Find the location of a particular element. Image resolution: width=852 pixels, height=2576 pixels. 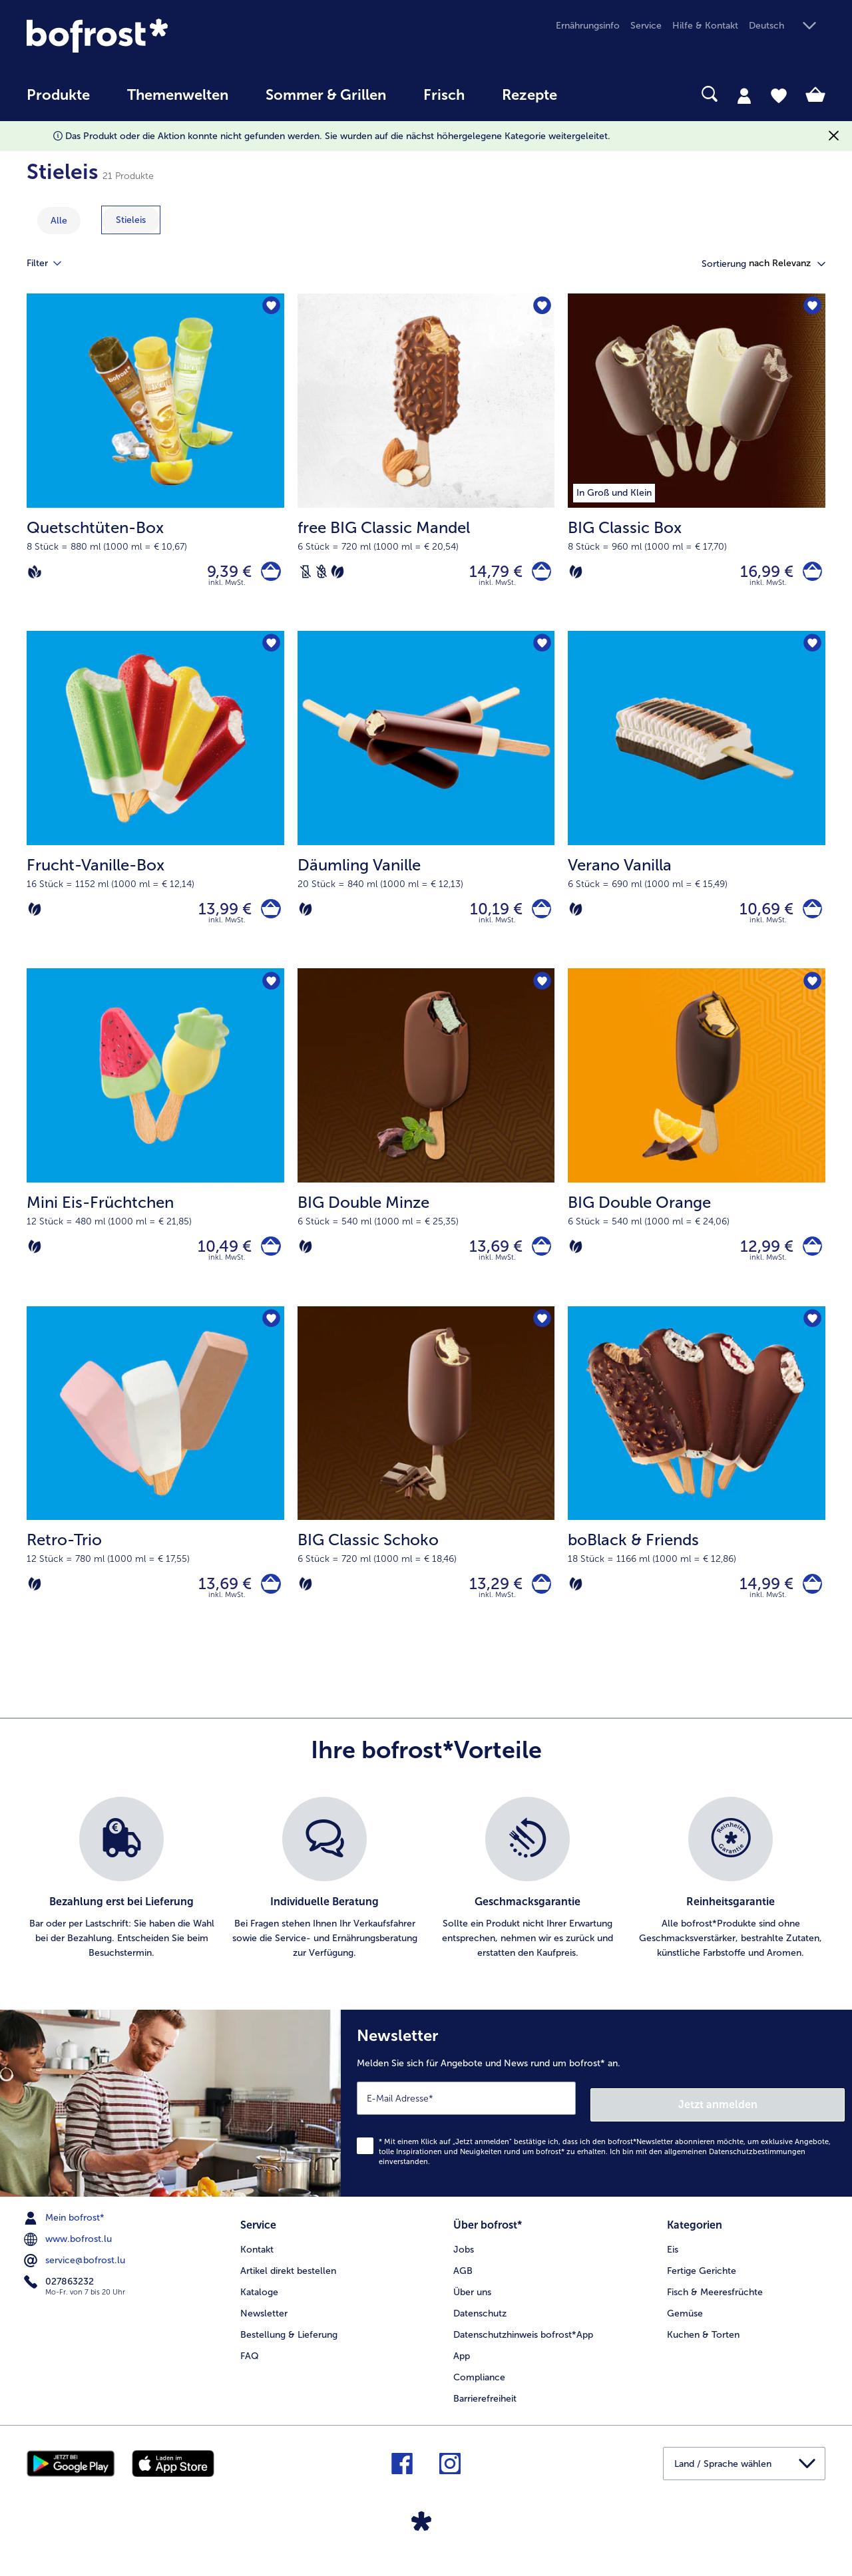

Frisch [link] is located at coordinates (444, 95).